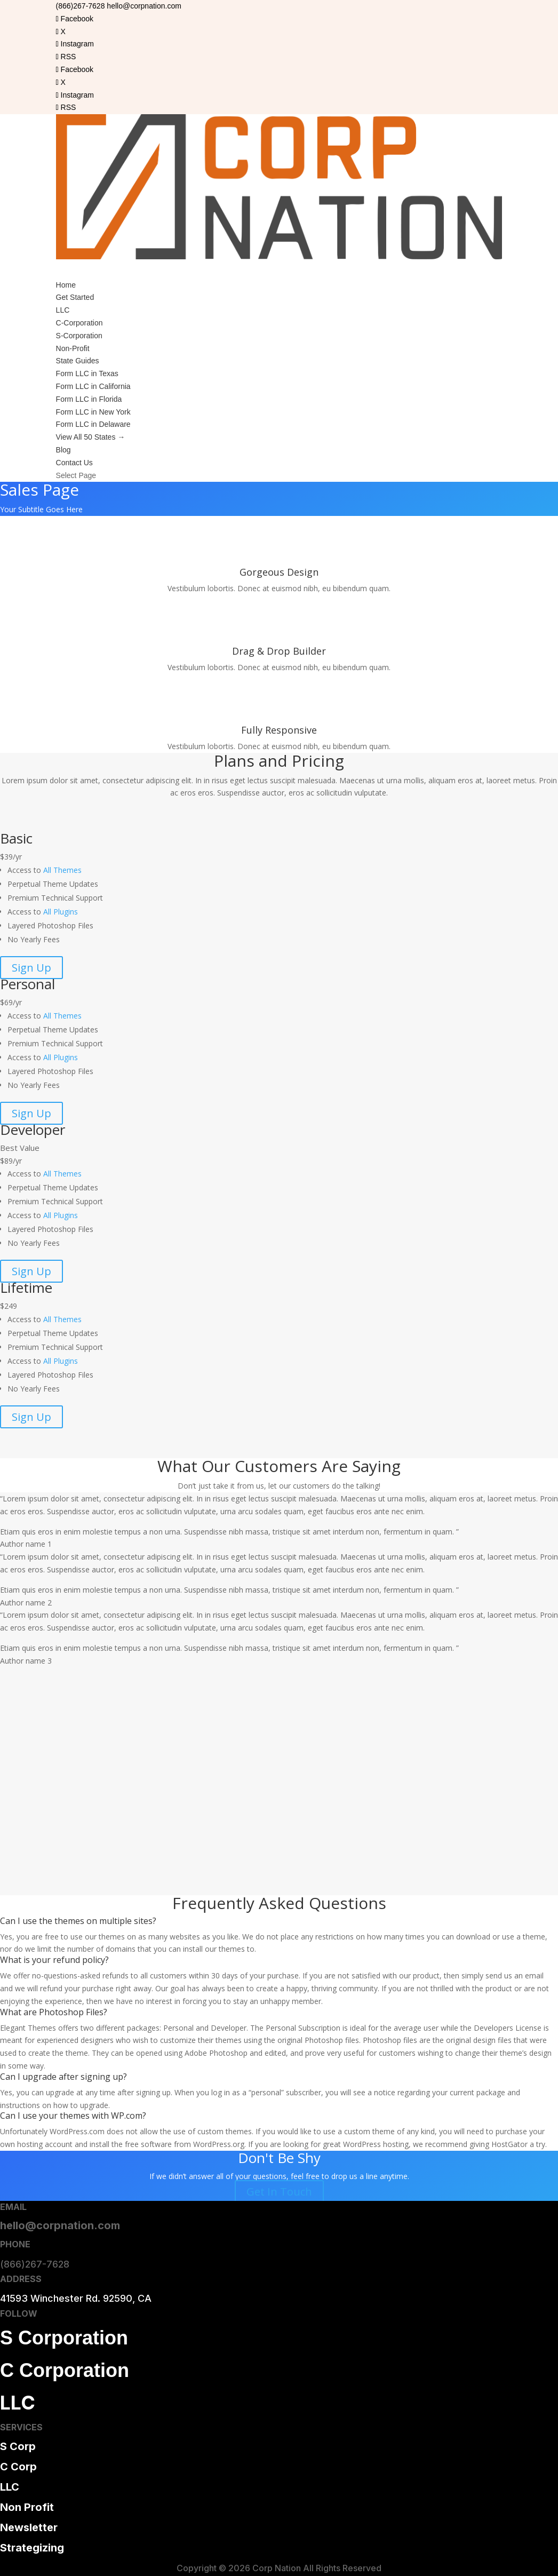 This screenshot has width=558, height=2576. What do you see at coordinates (93, 386) in the screenshot?
I see `Form LLC in California` at bounding box center [93, 386].